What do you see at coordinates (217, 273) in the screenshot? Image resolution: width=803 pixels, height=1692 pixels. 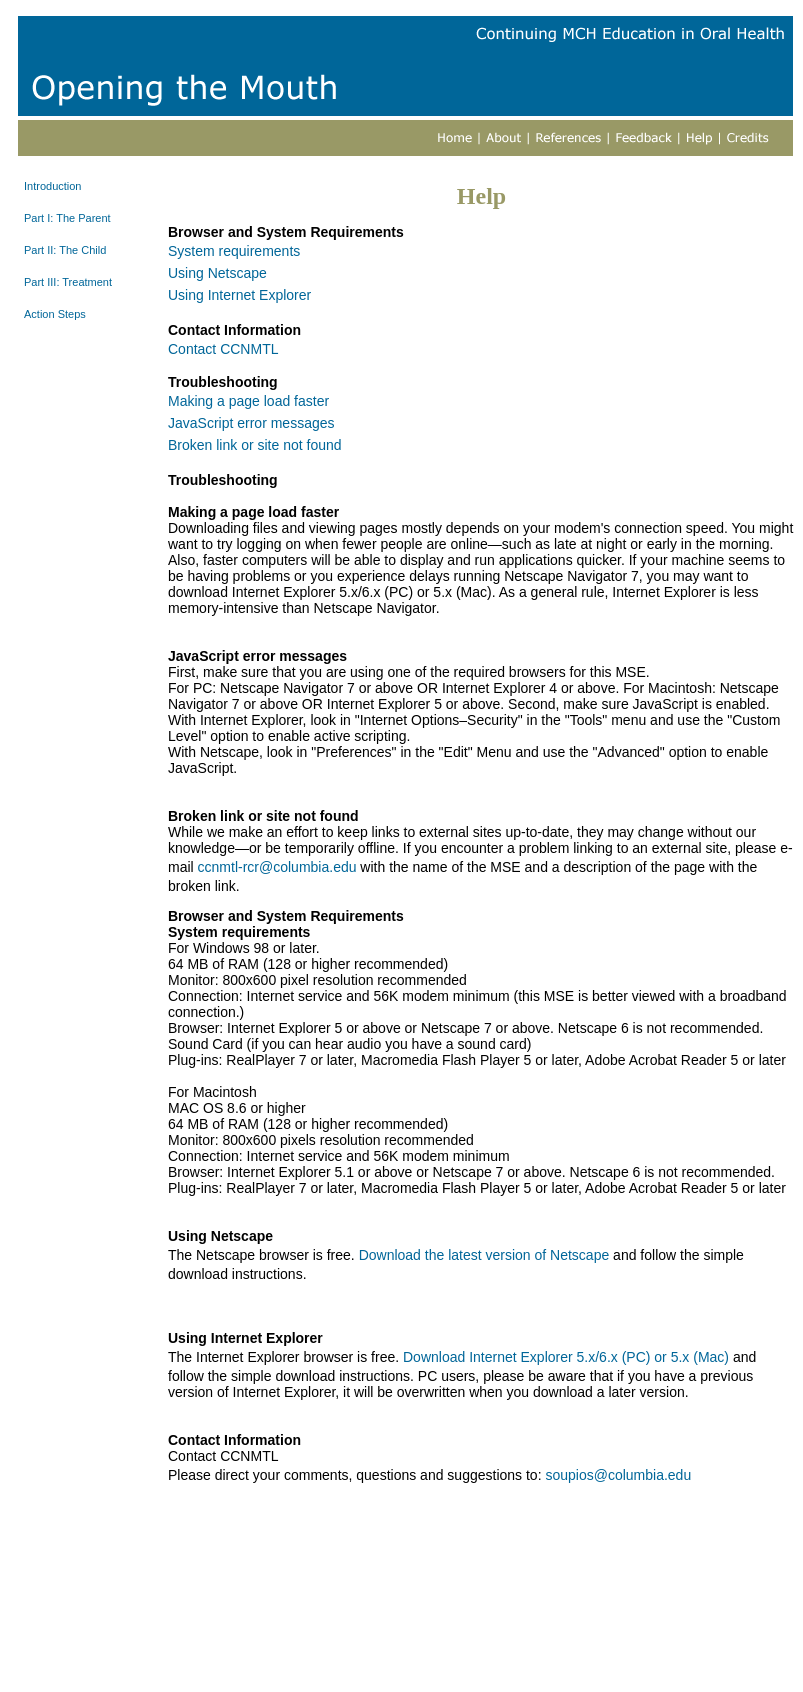 I see `Using Netscape` at bounding box center [217, 273].